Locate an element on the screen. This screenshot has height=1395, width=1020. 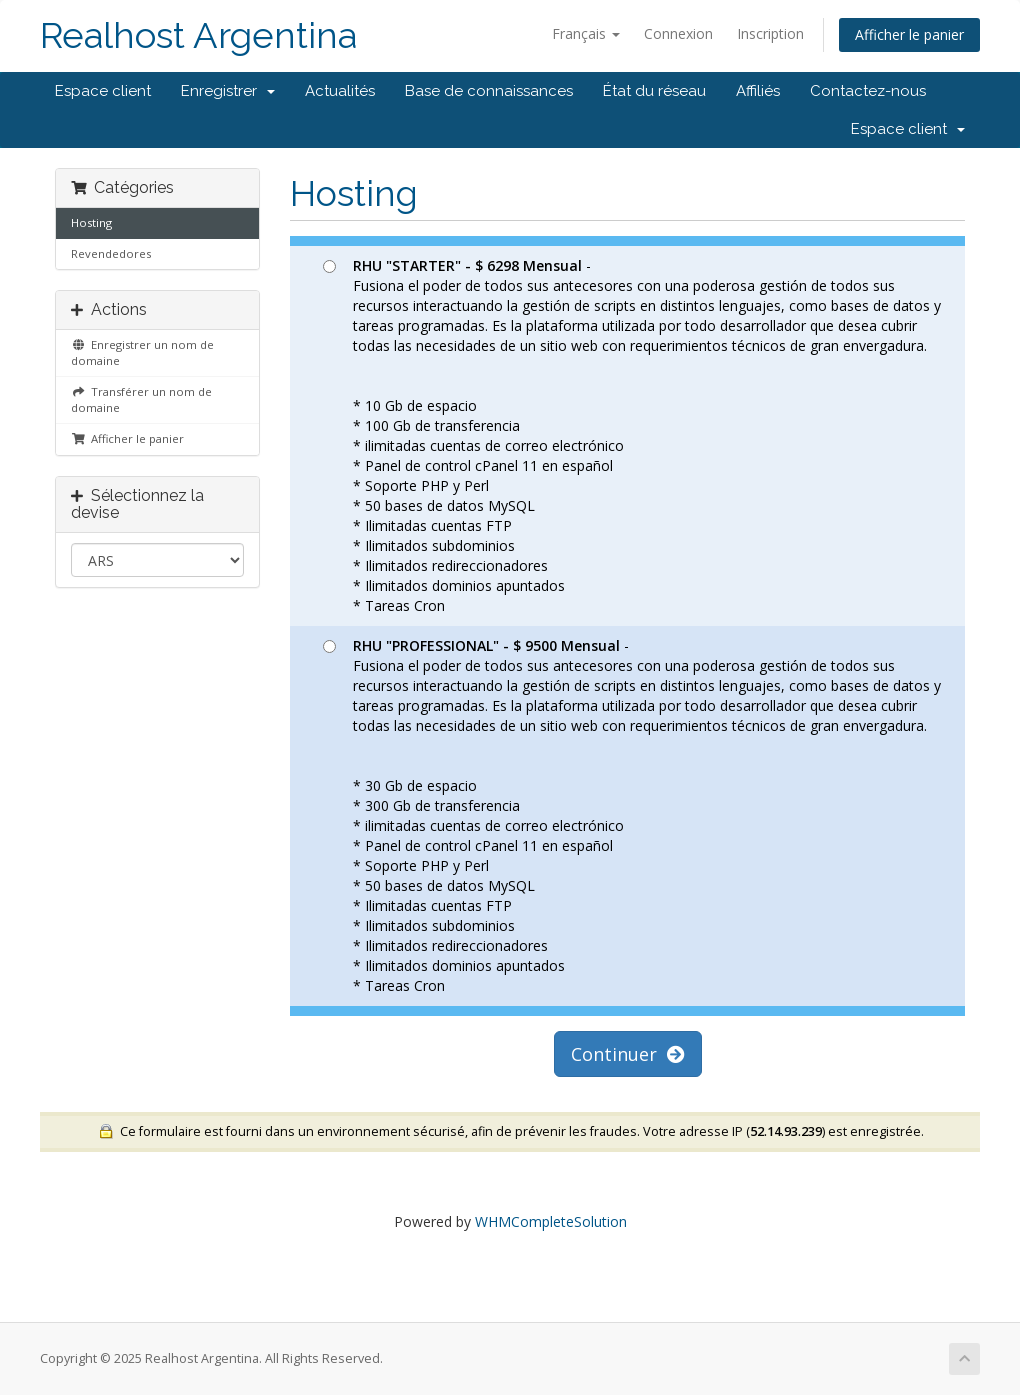
Contactez-nous is located at coordinates (868, 91).